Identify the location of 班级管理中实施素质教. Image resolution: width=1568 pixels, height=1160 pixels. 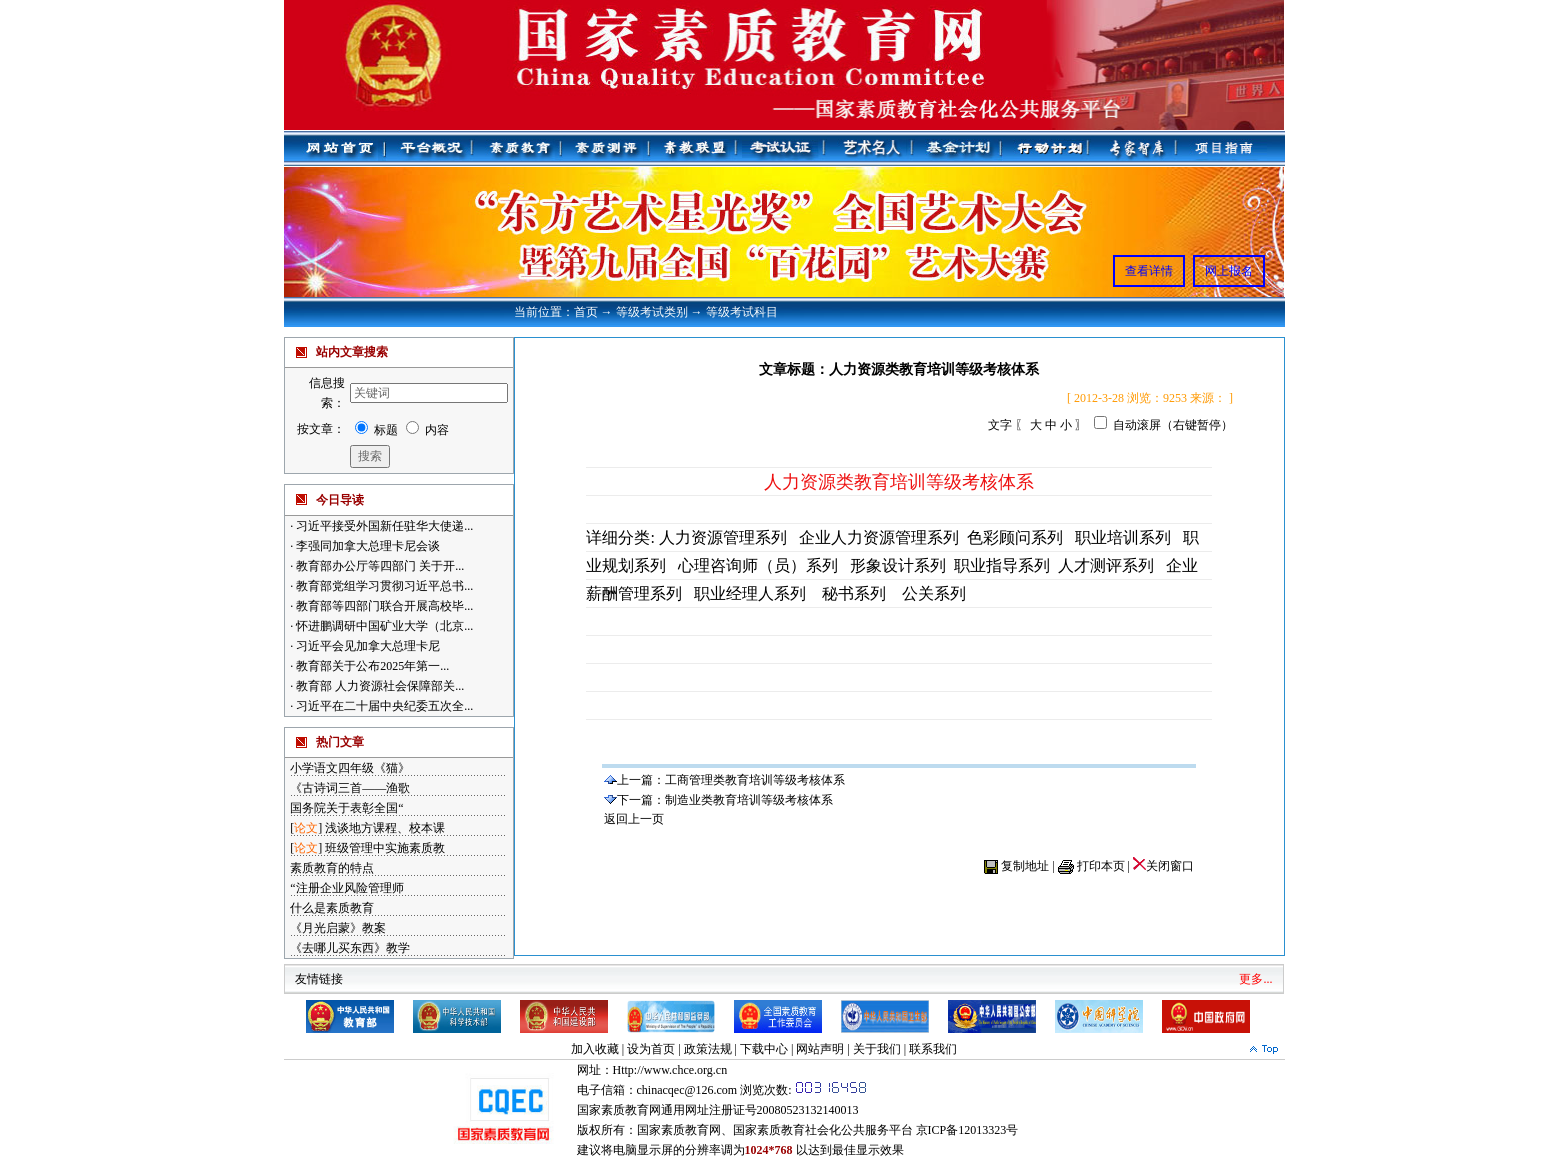
(385, 848).